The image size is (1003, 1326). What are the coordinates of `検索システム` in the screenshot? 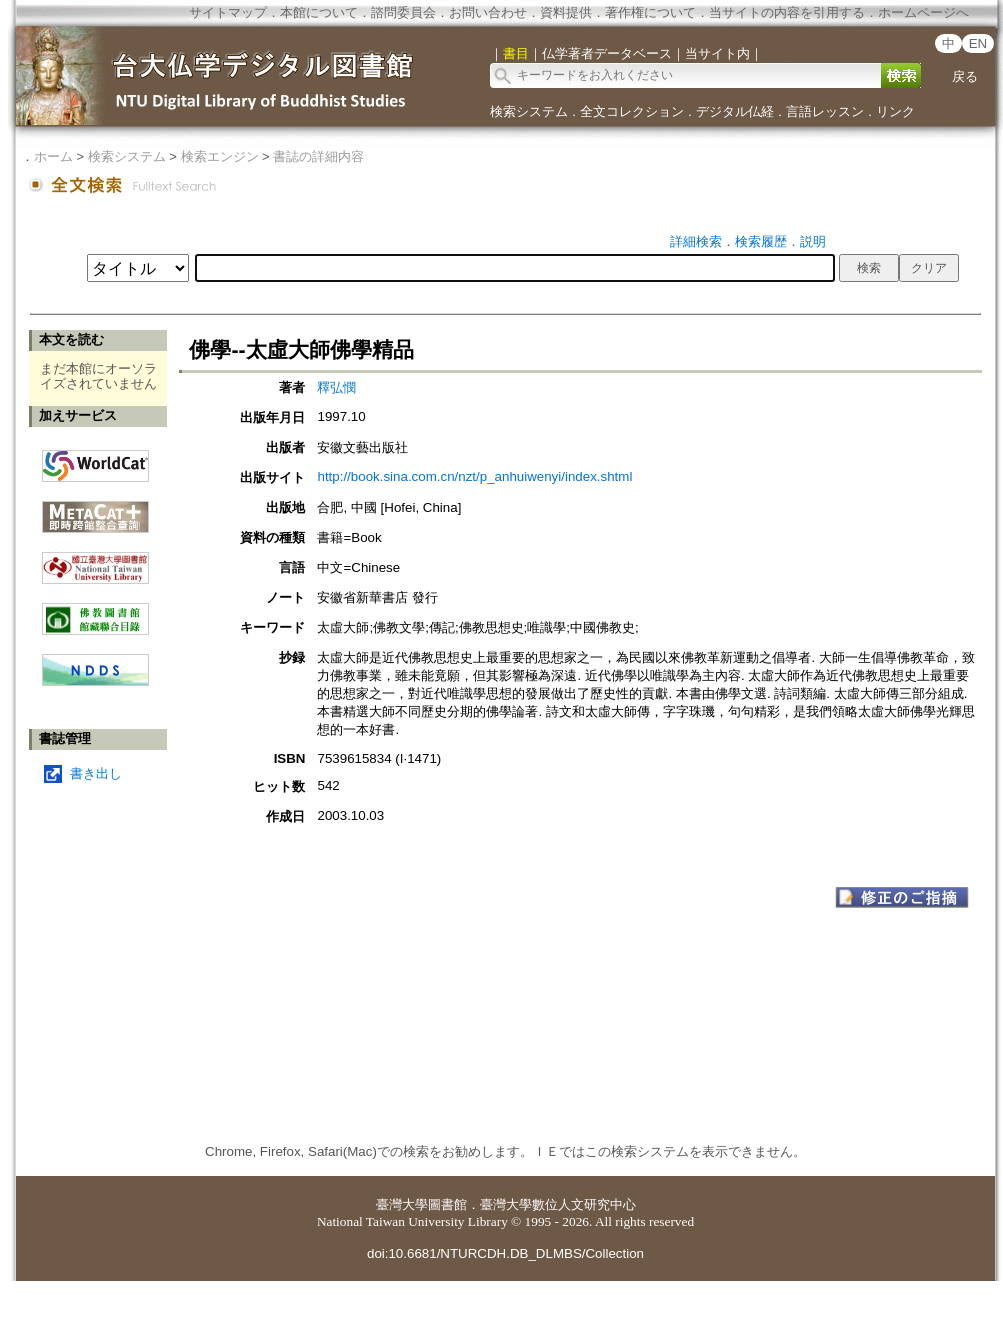 It's located at (529, 111).